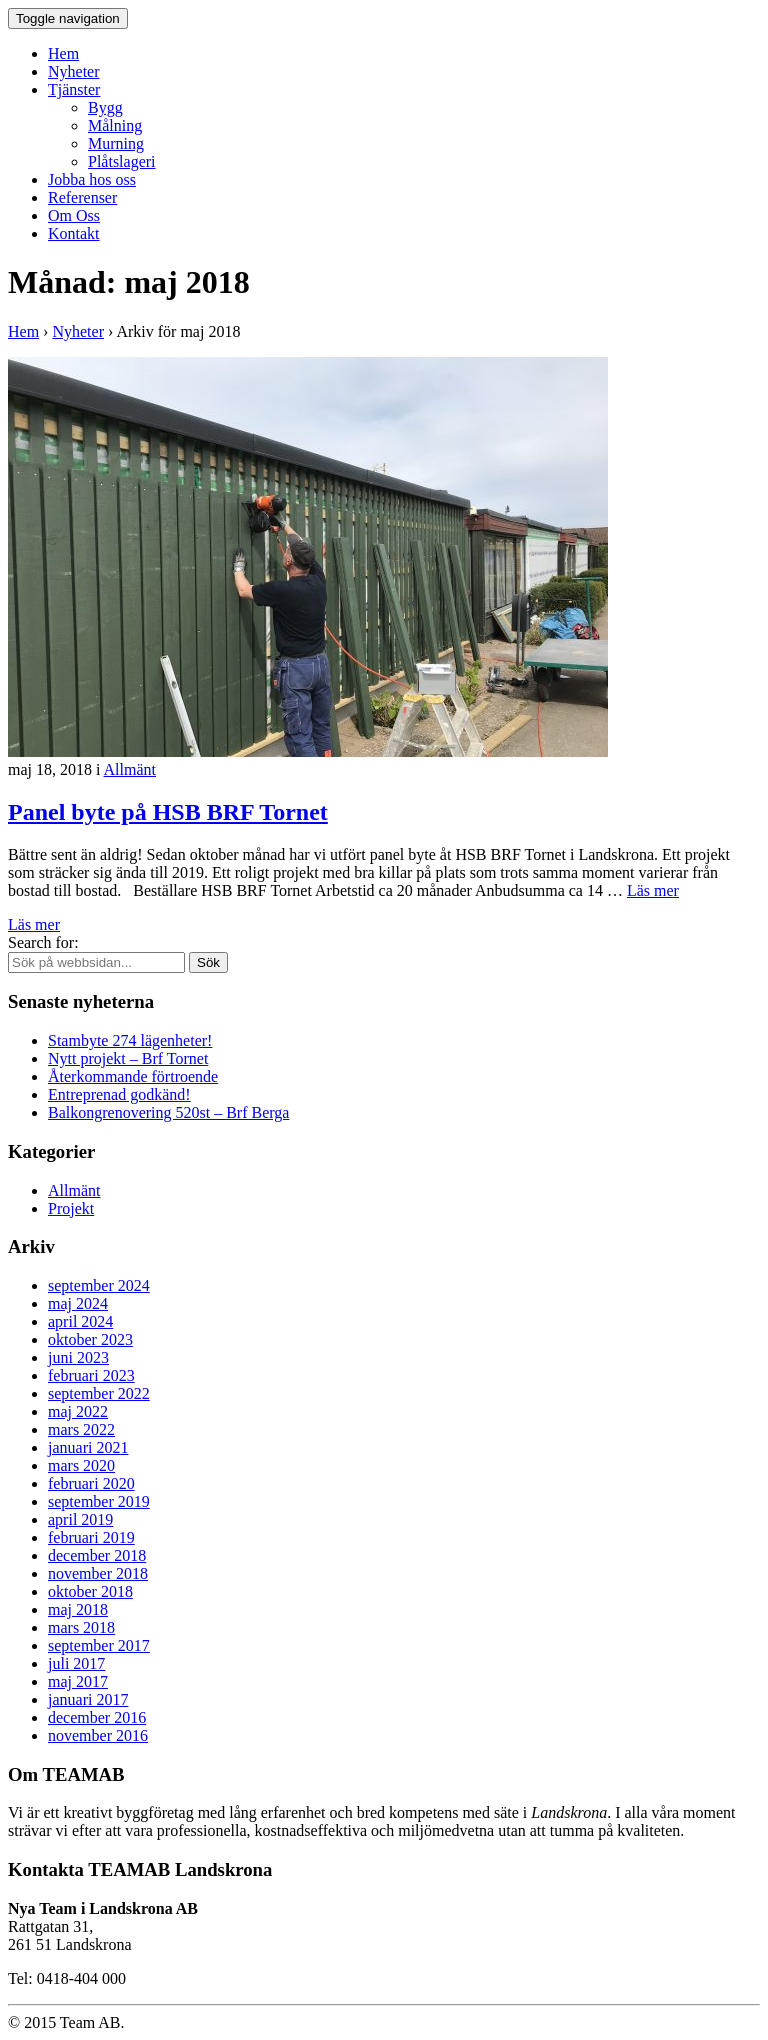 This screenshot has width=768, height=2040. I want to click on Målning, so click(115, 125).